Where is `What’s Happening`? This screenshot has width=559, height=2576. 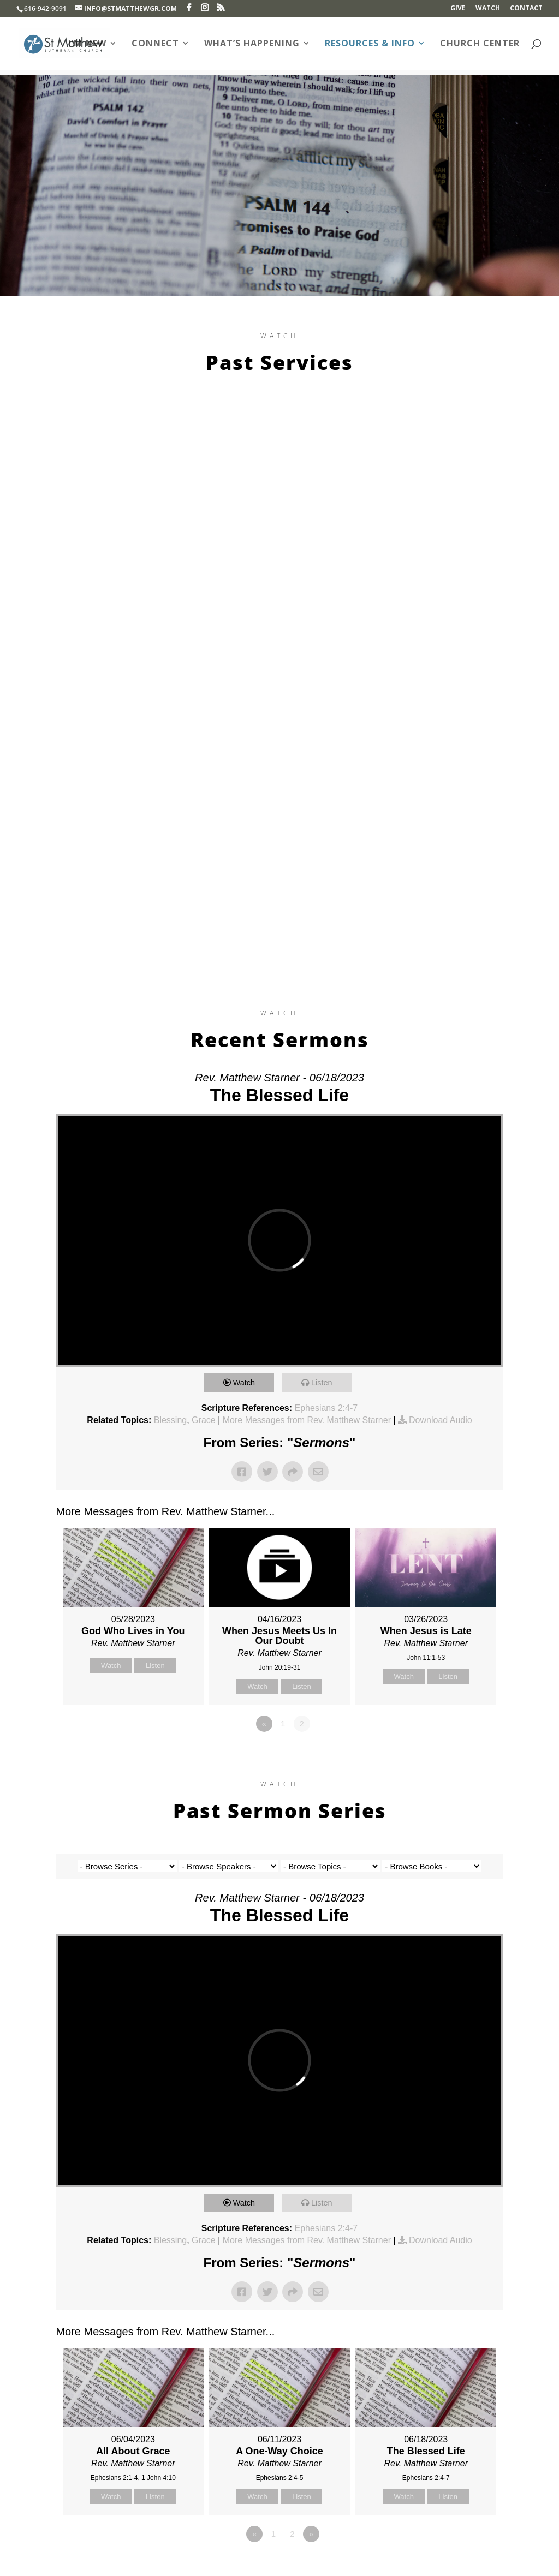
What’s Happening is located at coordinates (252, 44).